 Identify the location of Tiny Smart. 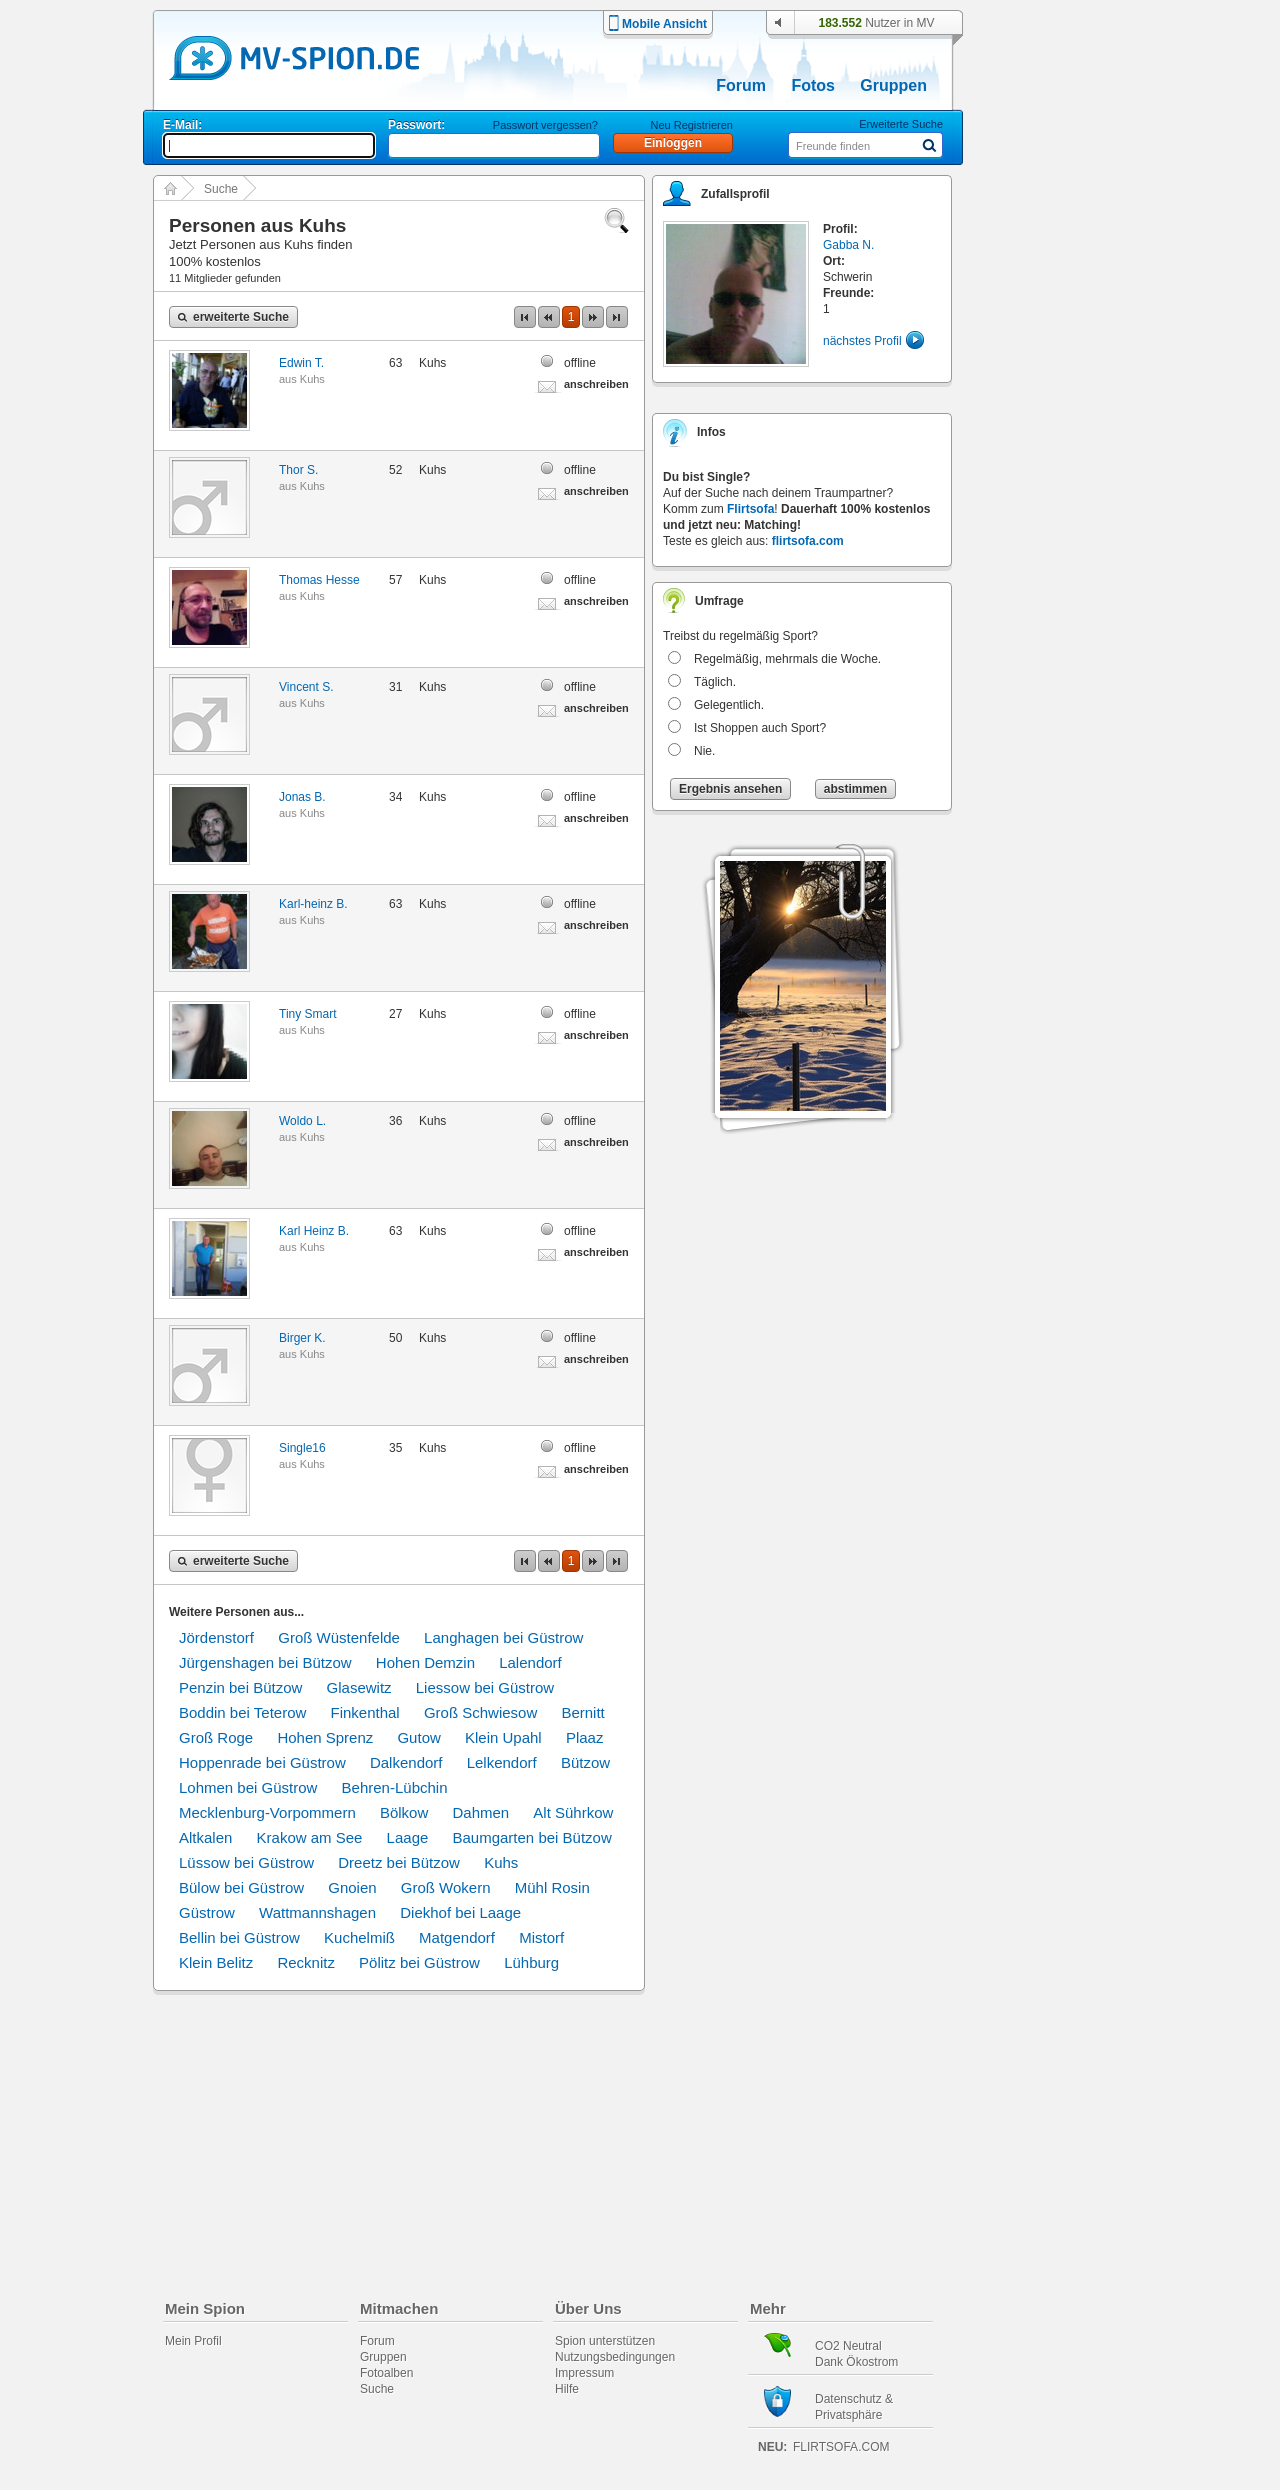
(308, 1014).